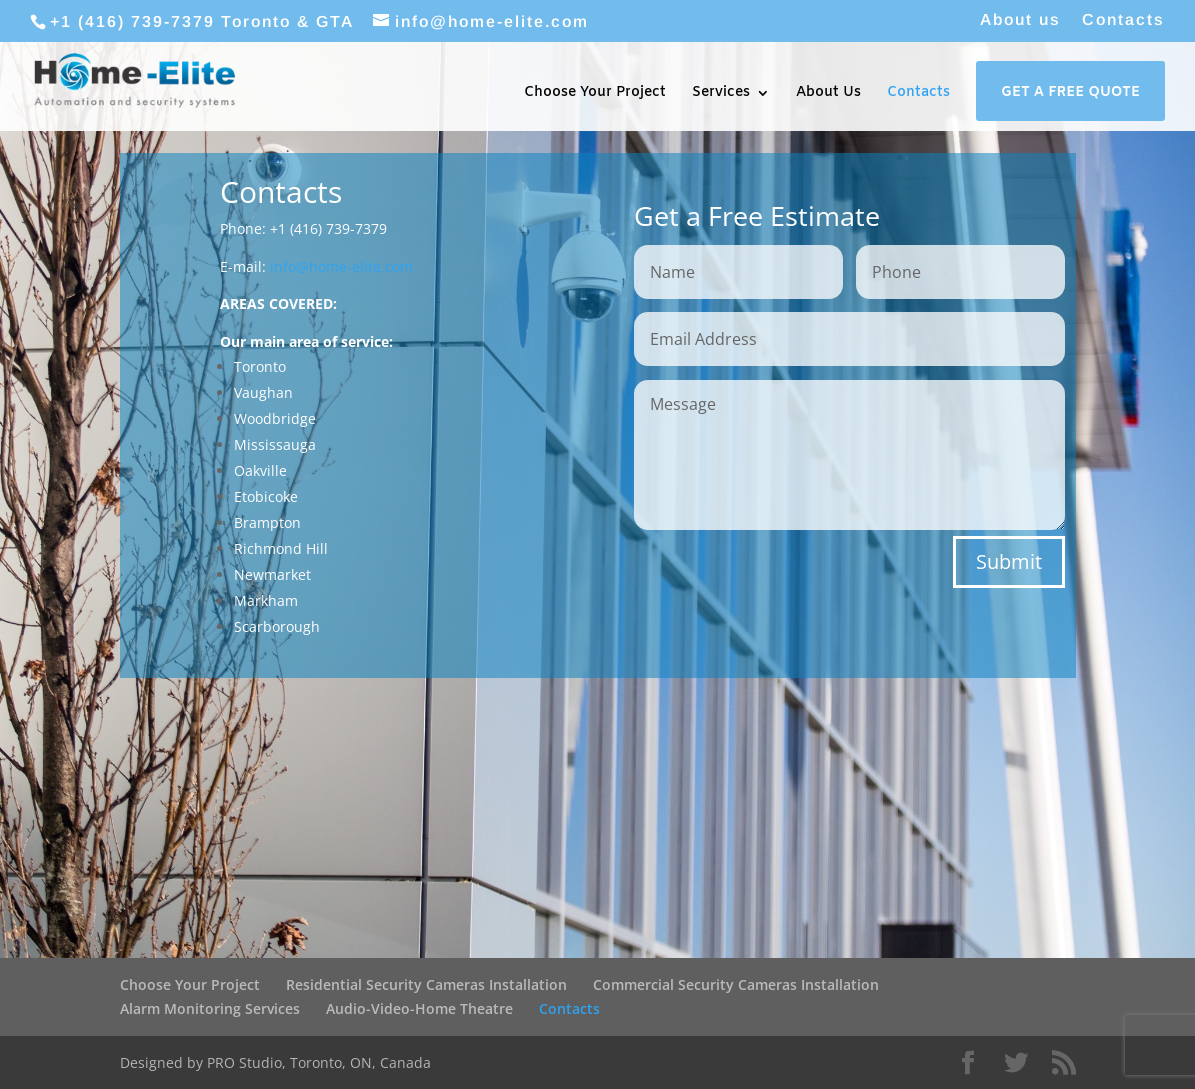 Image resolution: width=1195 pixels, height=1089 pixels. What do you see at coordinates (721, 94) in the screenshot?
I see `Services` at bounding box center [721, 94].